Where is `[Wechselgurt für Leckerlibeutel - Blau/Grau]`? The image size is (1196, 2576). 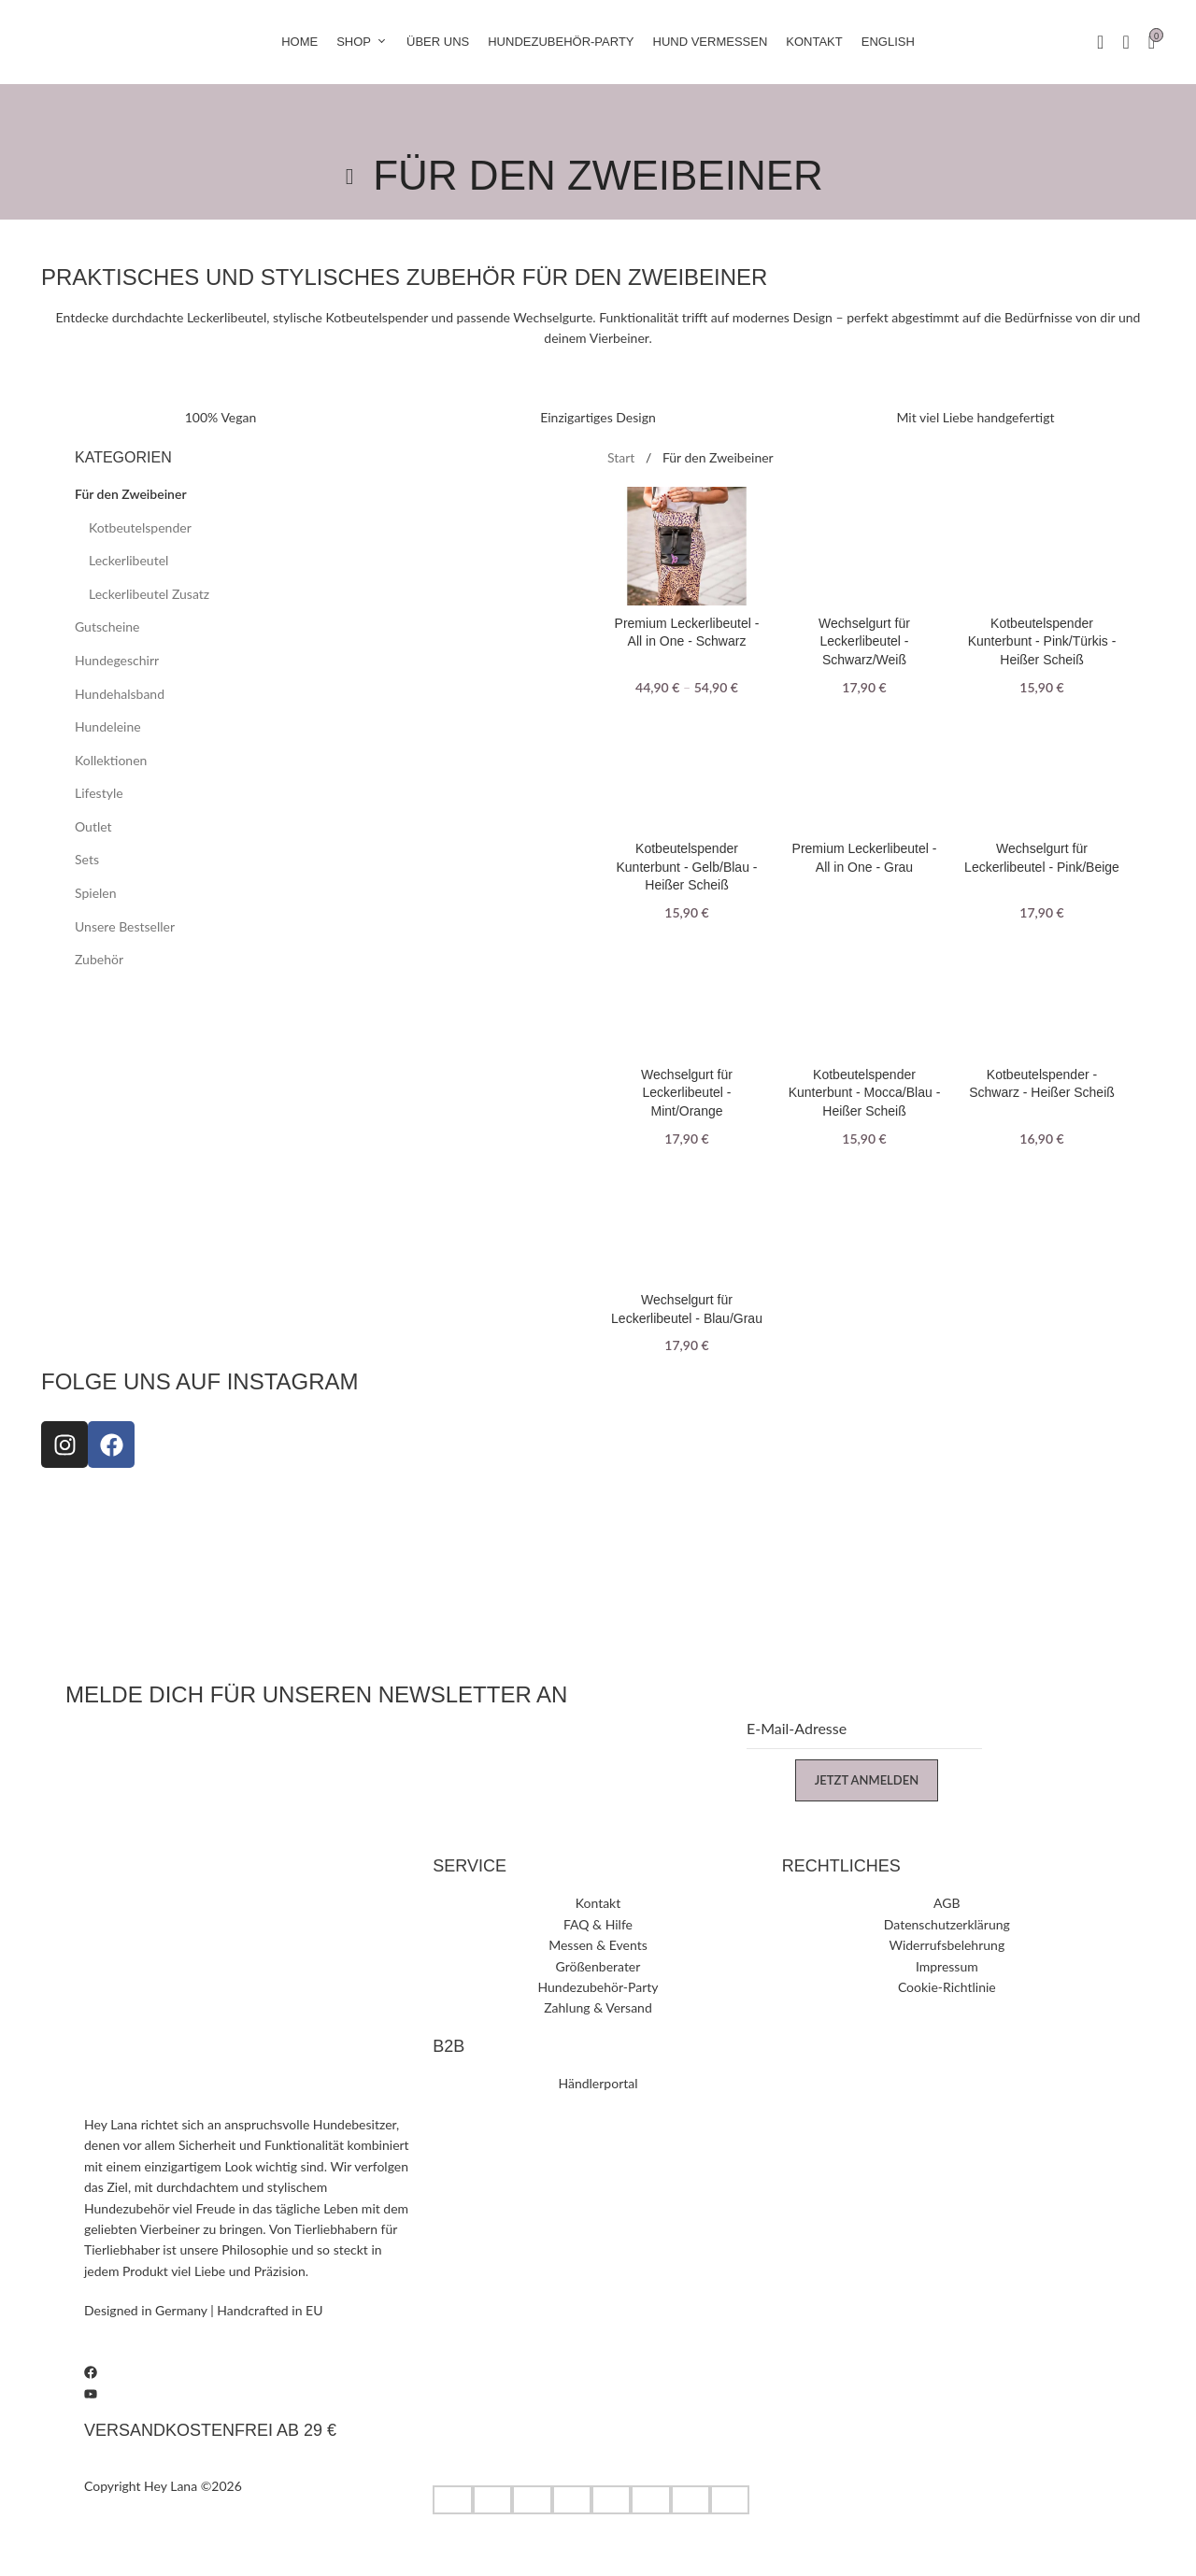
[Wechselgurt für Leckerlibeutel - Blau/Grau] is located at coordinates (686, 1223).